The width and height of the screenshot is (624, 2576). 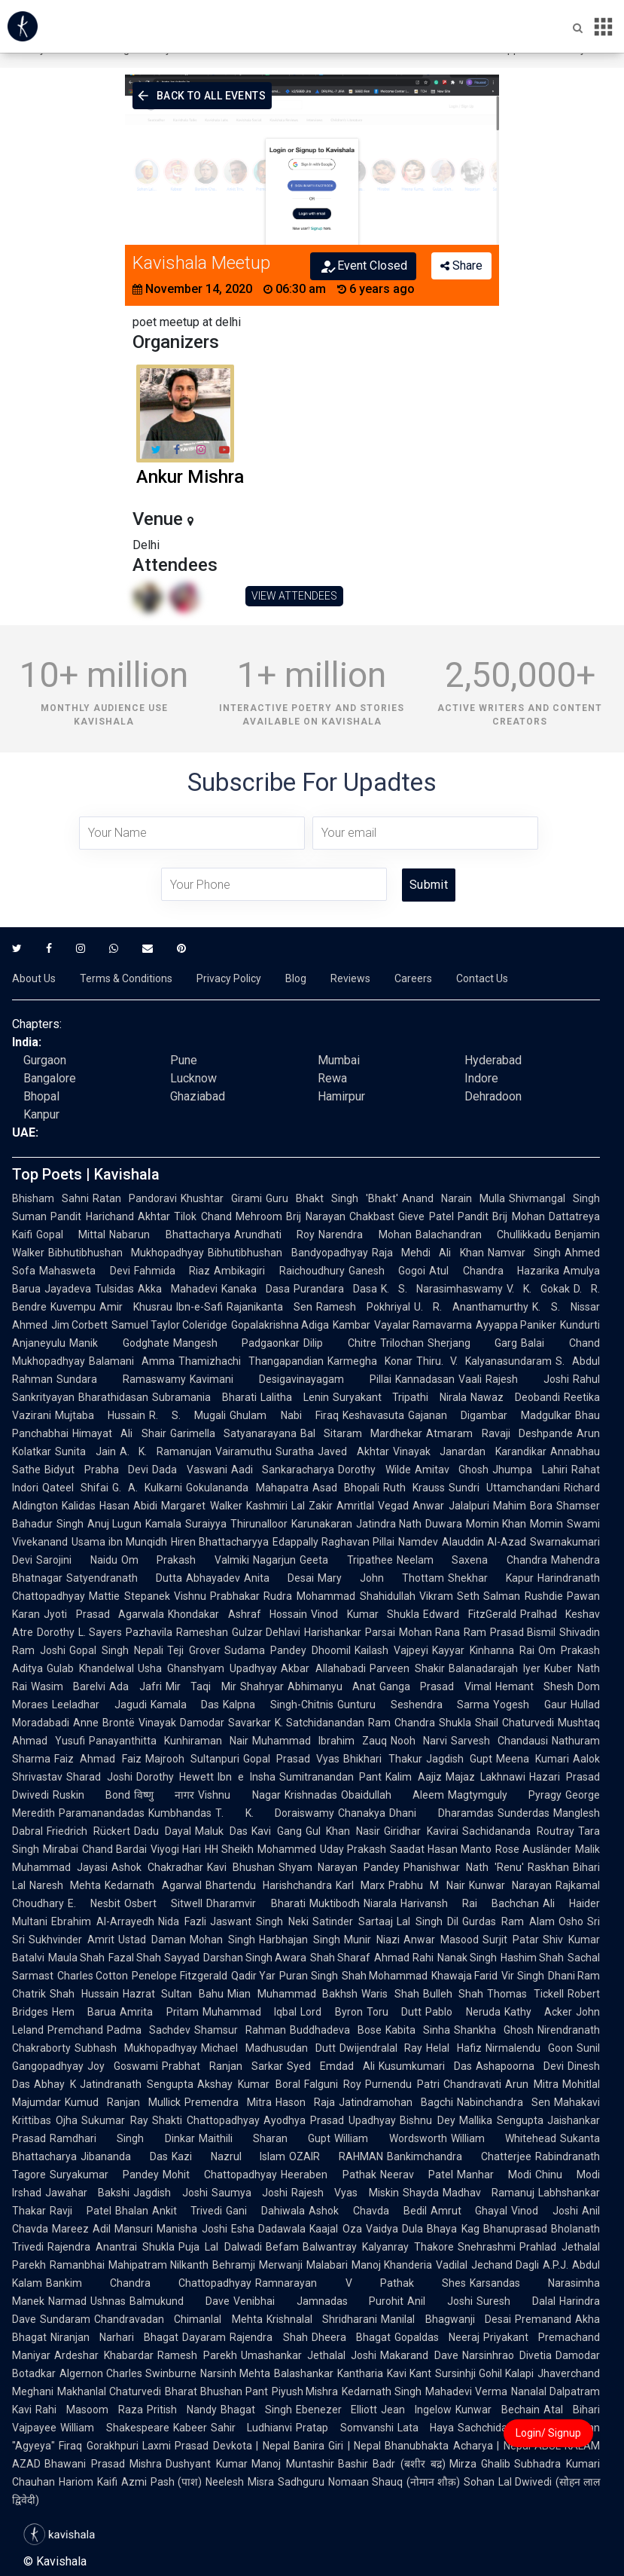 What do you see at coordinates (462, 2012) in the screenshot?
I see `Pablo Neruda` at bounding box center [462, 2012].